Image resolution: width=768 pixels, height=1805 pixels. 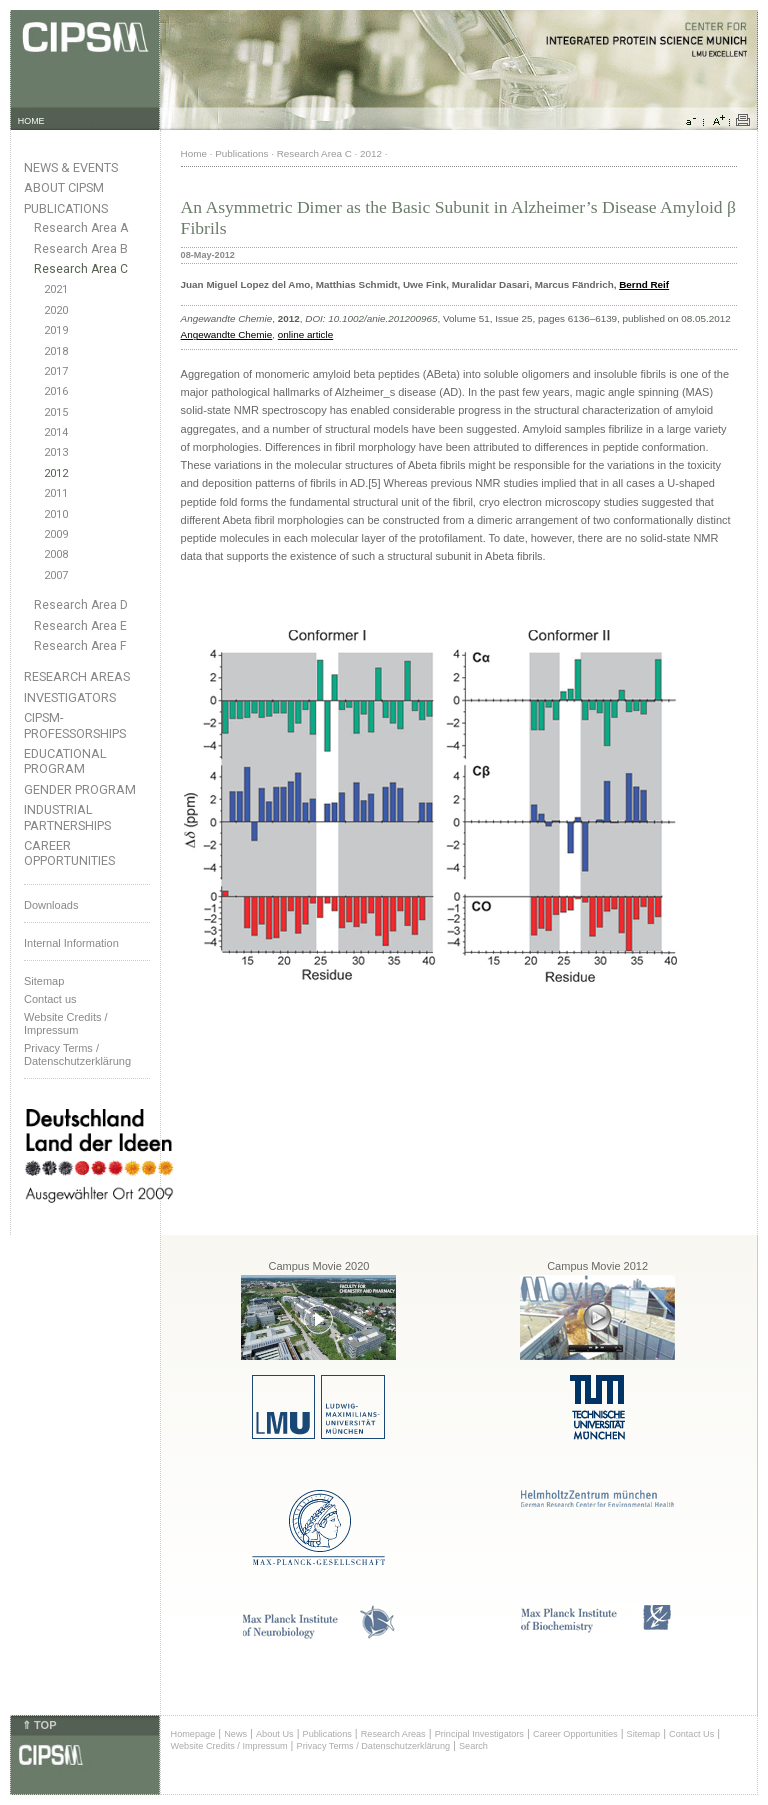 What do you see at coordinates (644, 284) in the screenshot?
I see `Bernd Reif` at bounding box center [644, 284].